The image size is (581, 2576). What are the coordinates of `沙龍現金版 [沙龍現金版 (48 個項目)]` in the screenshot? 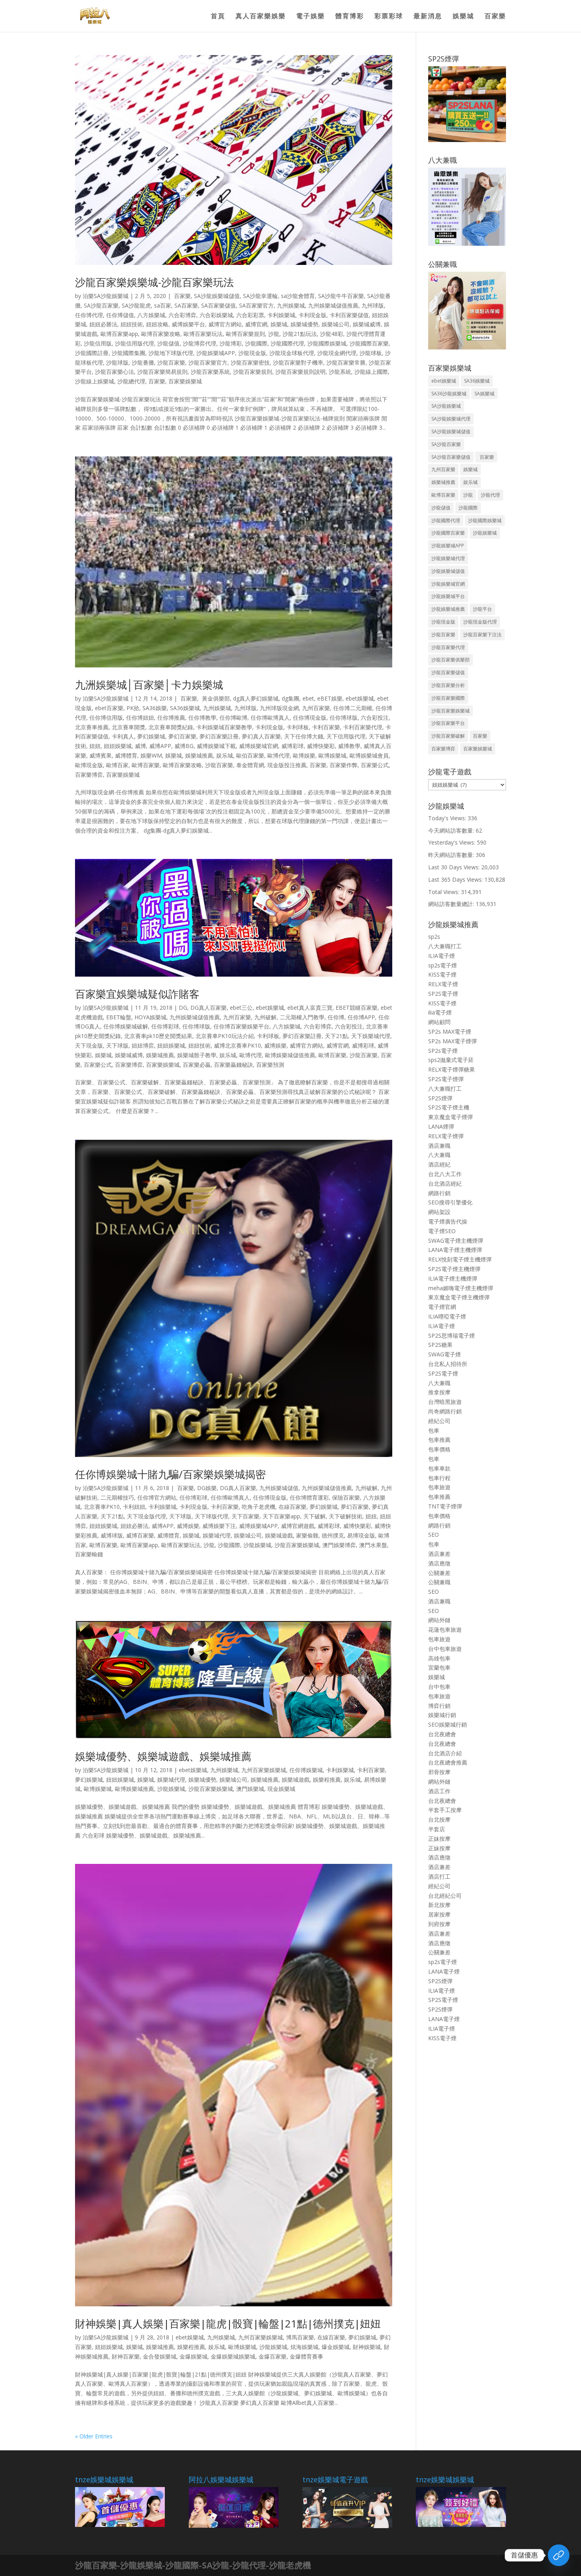 It's located at (443, 621).